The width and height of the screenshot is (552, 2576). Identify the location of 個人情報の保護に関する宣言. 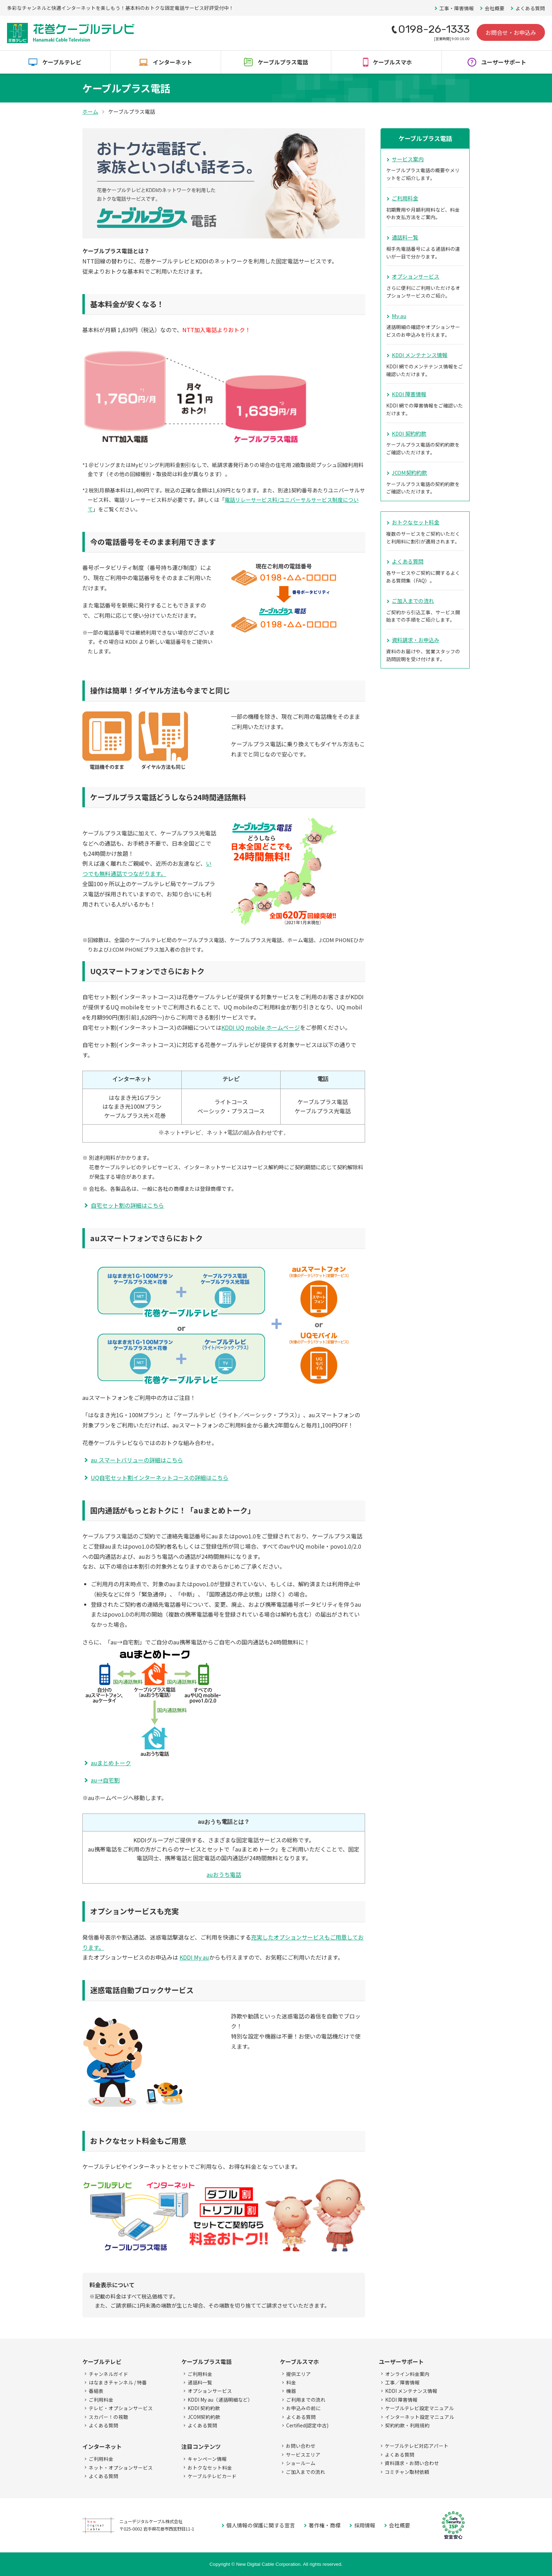
(260, 2525).